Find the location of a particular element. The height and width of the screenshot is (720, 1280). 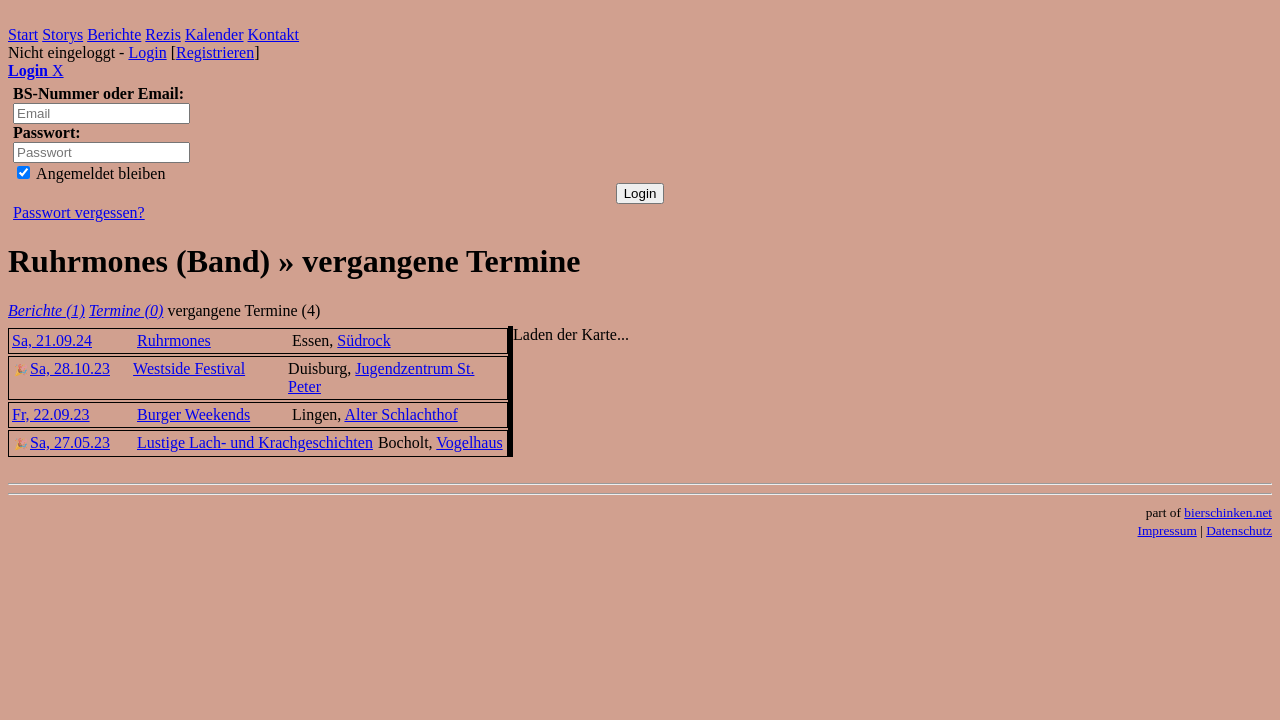

Kalender is located at coordinates (214, 34).